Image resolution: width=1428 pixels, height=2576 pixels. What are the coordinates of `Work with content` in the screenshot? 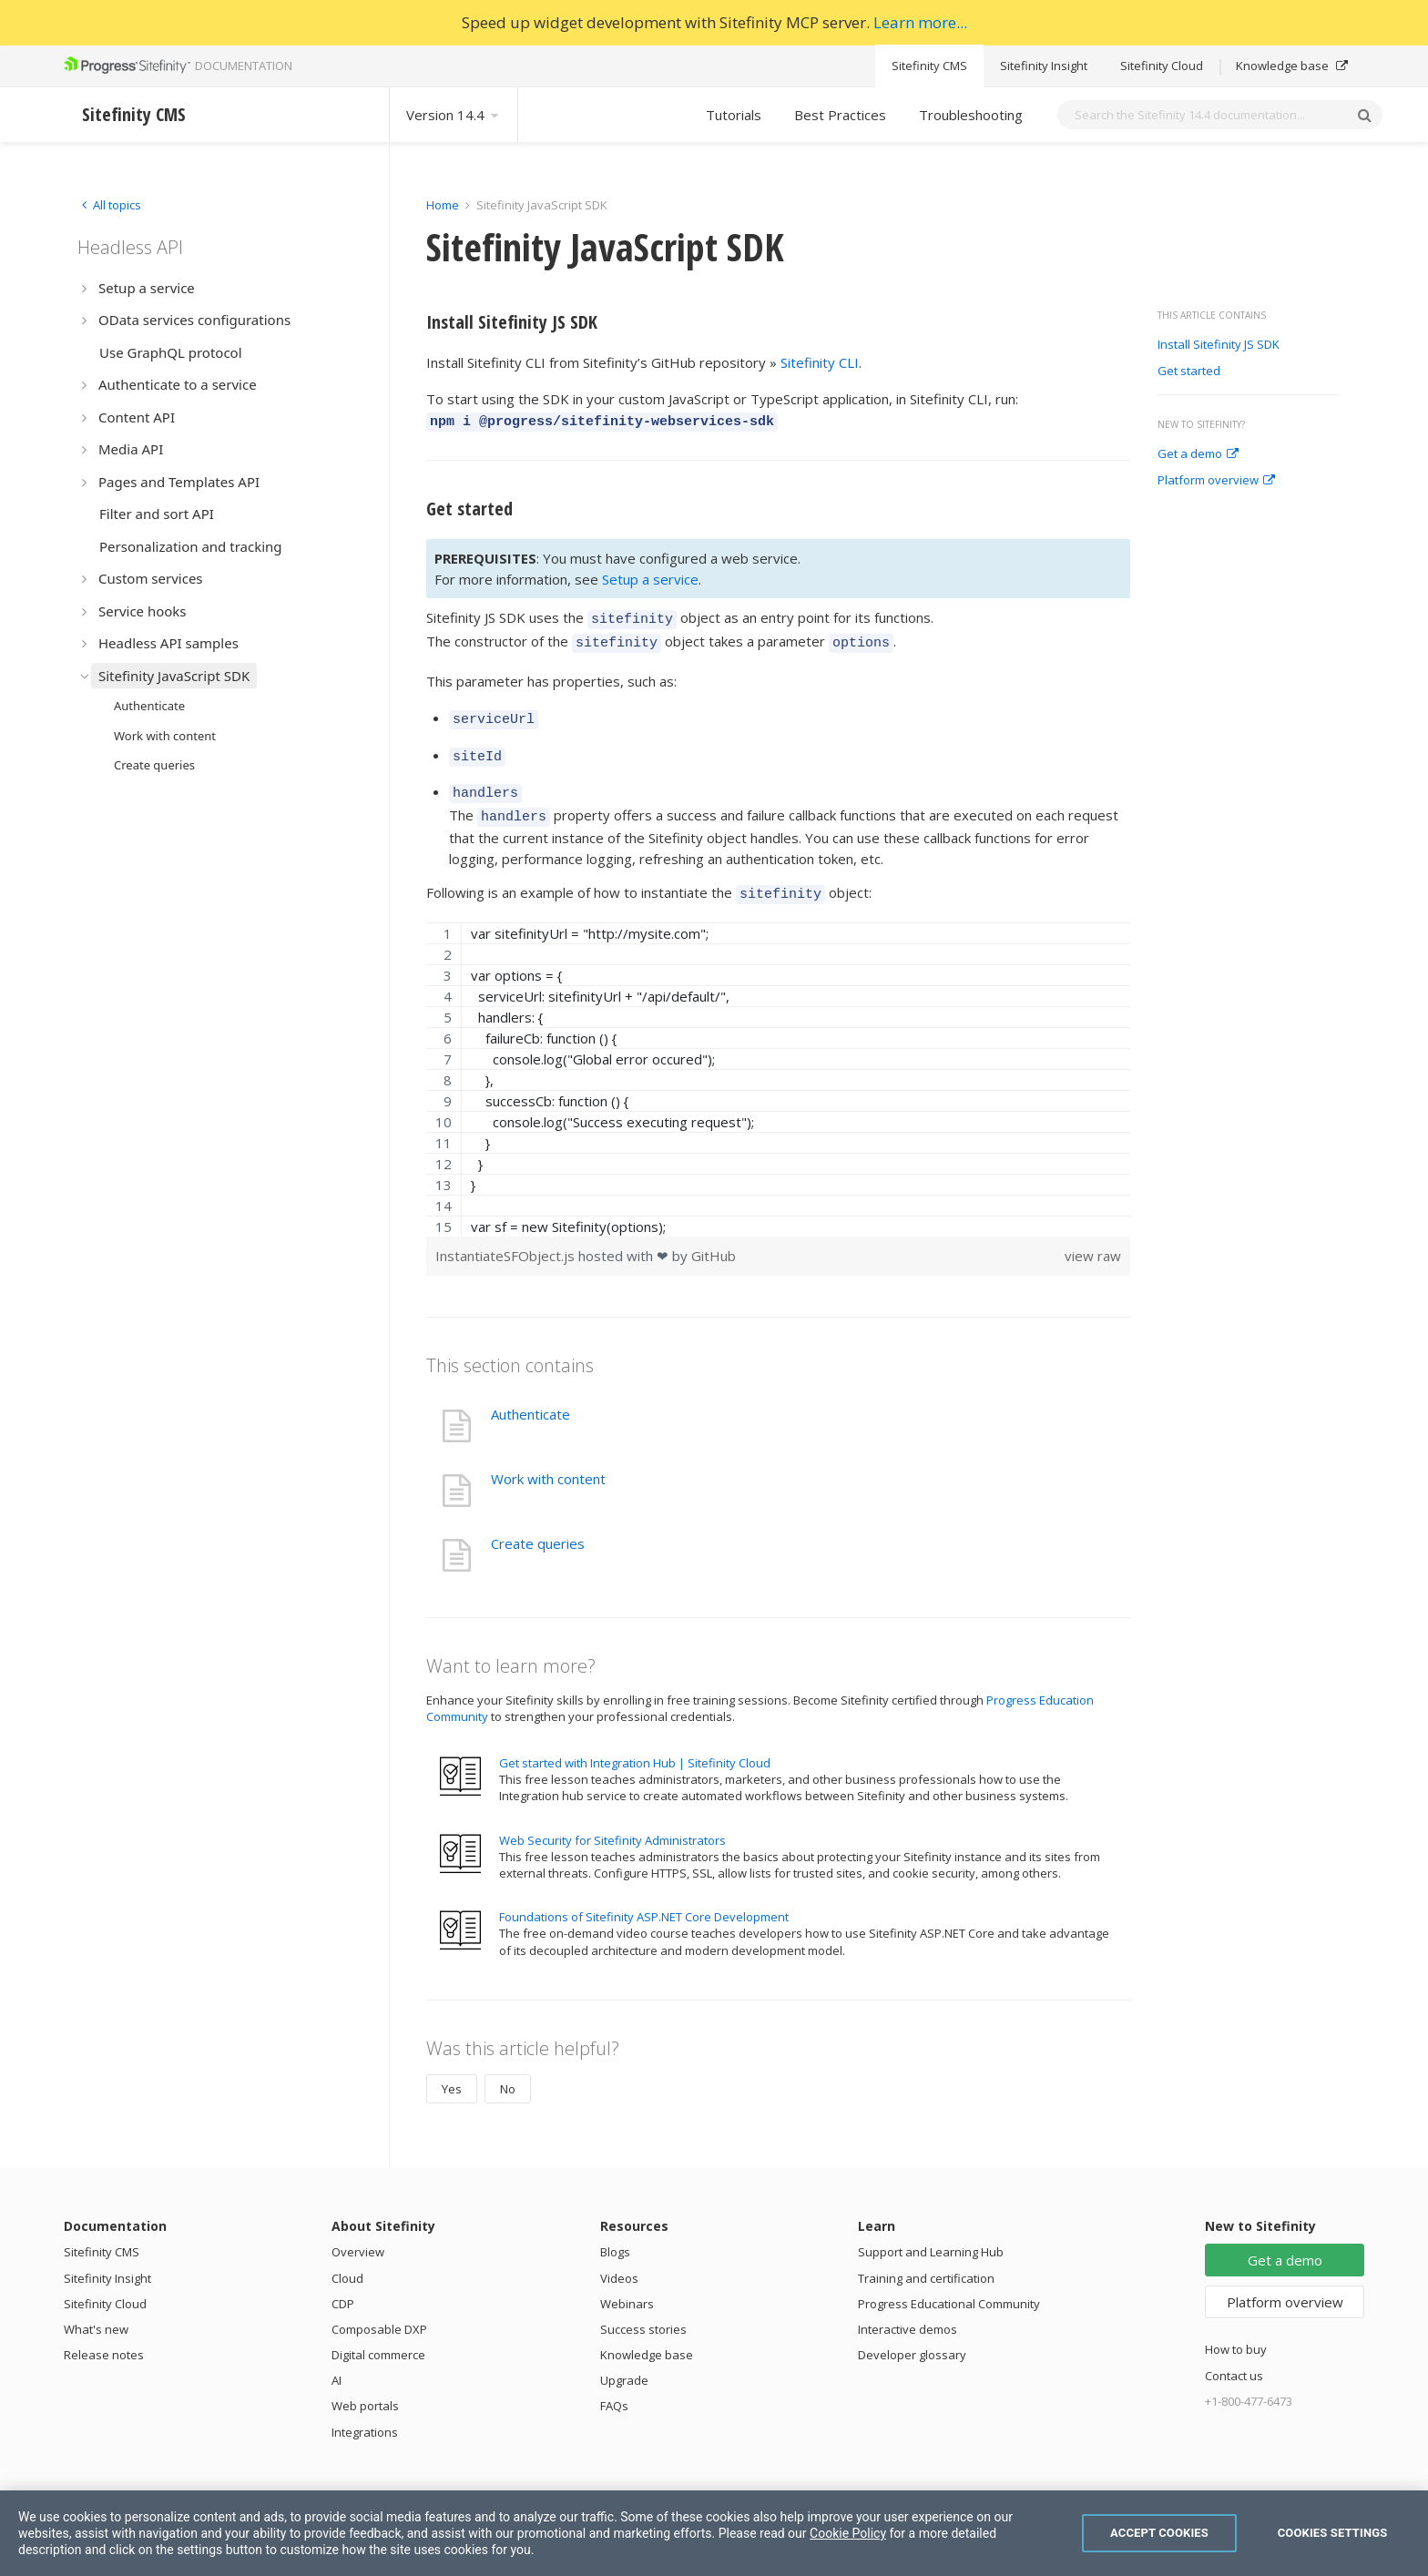 It's located at (548, 1457).